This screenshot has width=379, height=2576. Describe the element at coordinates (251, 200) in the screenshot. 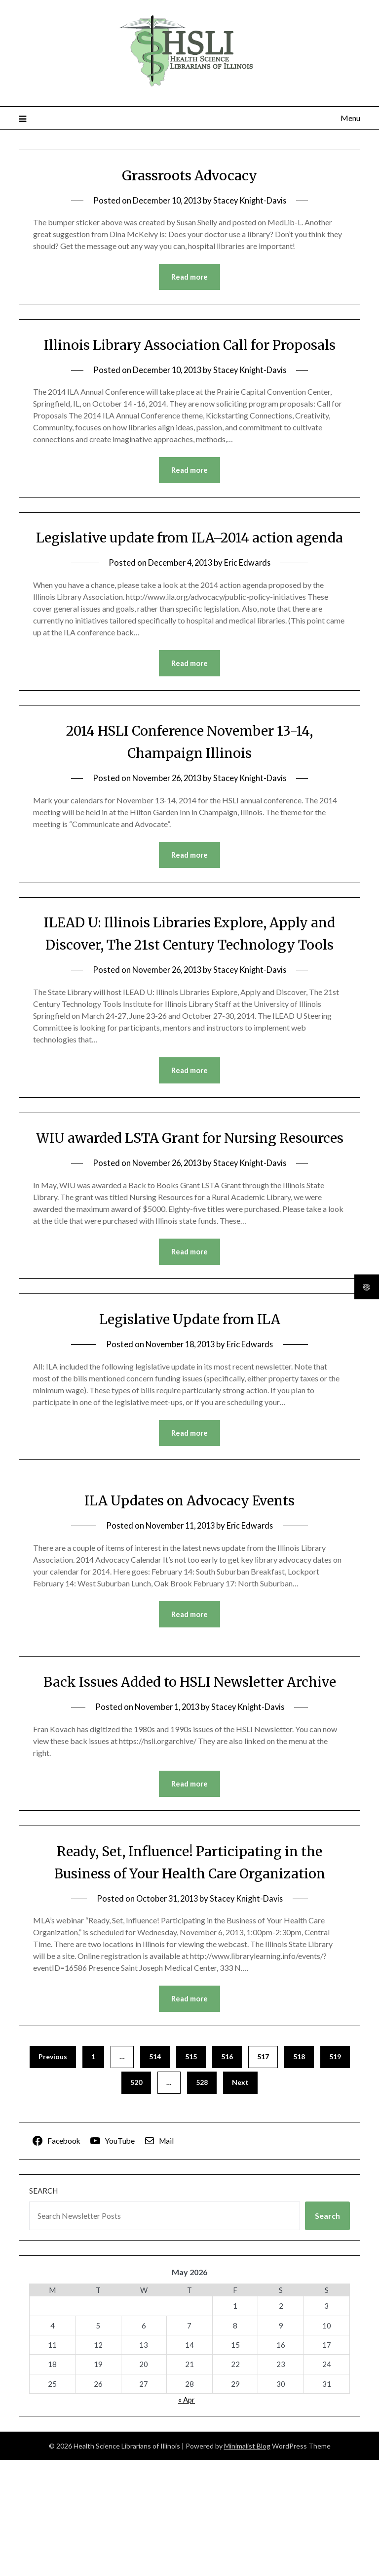

I see `Stacey Knight-Davis` at that location.